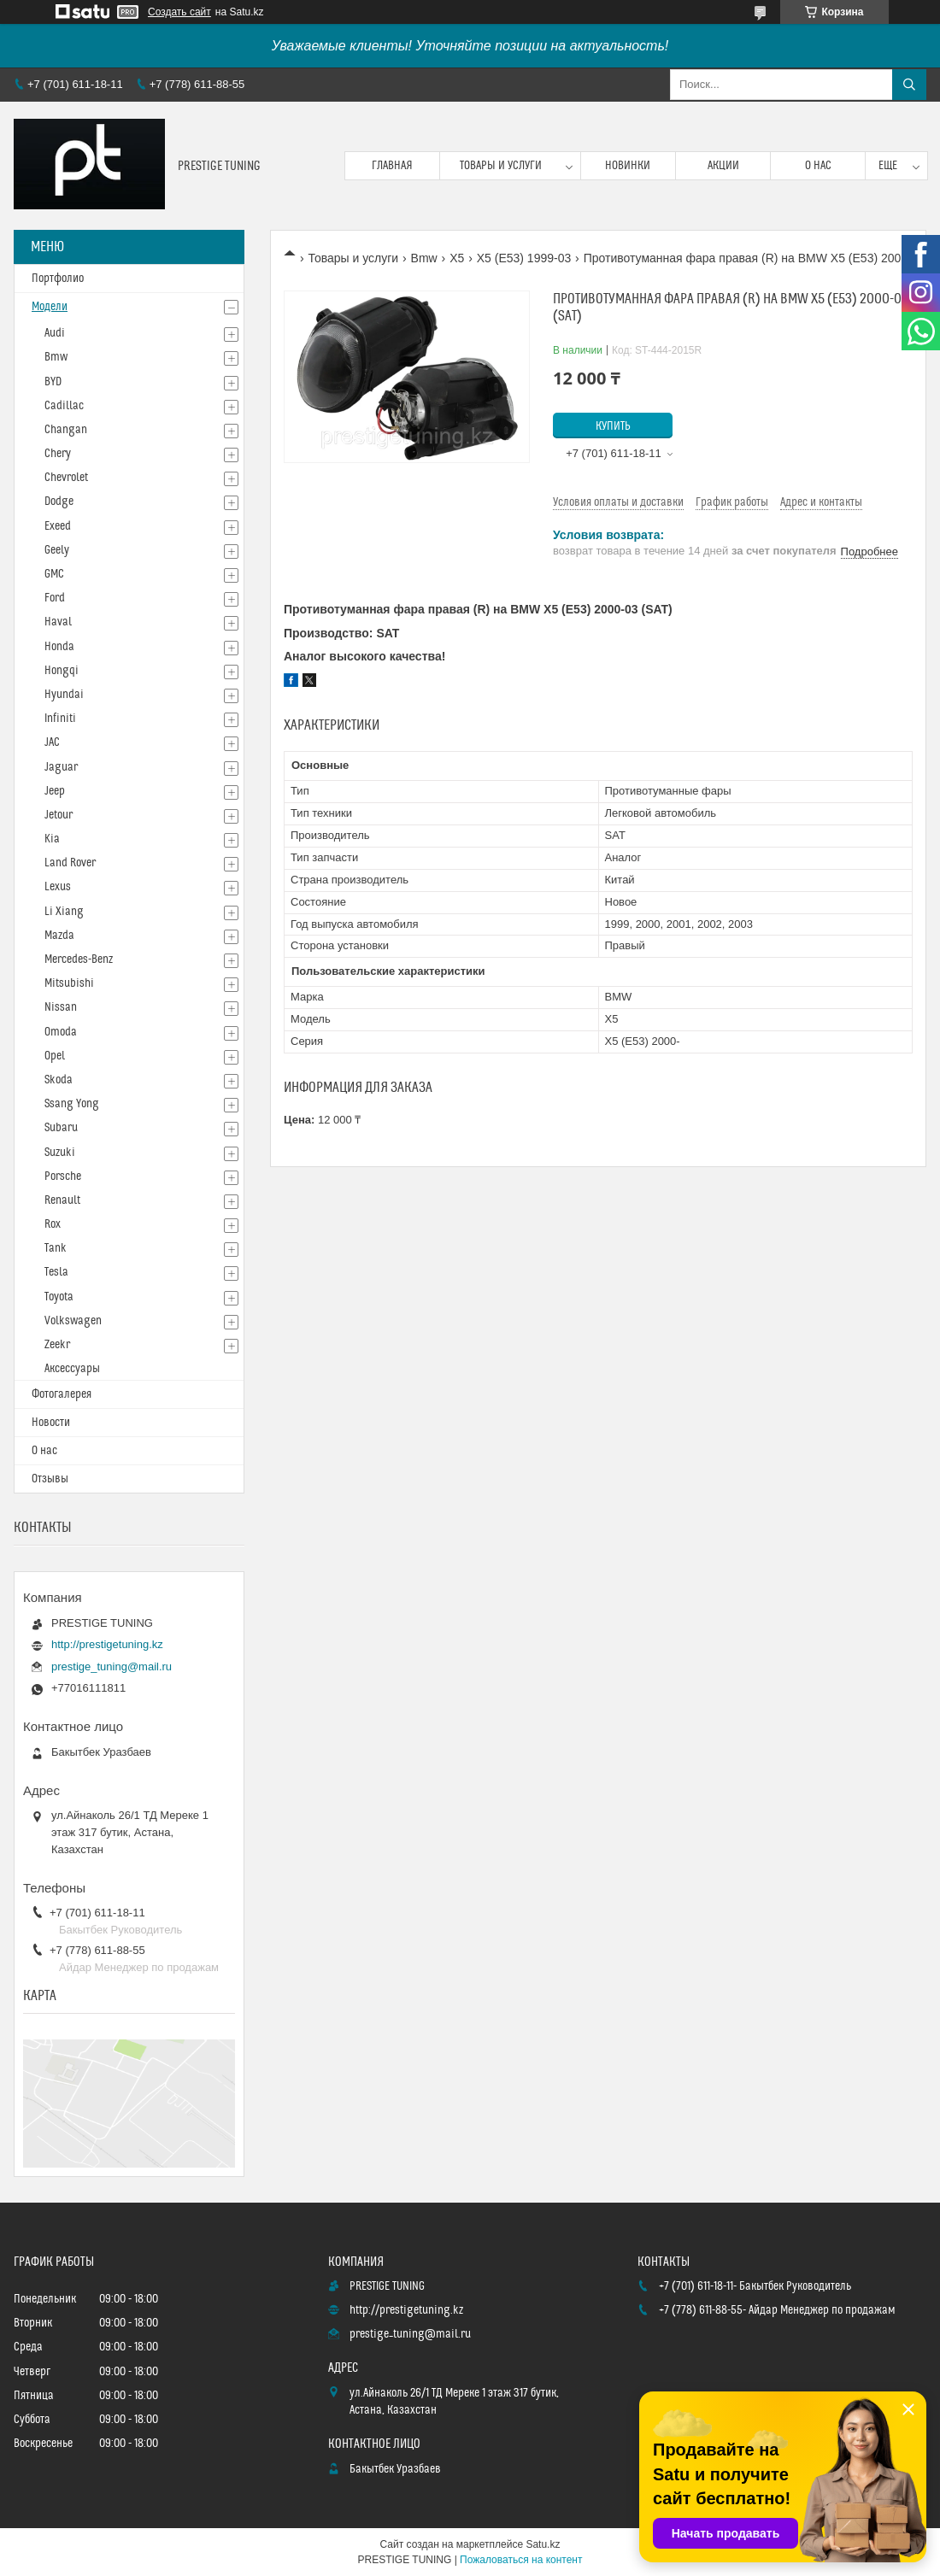 This screenshot has height=2576, width=940. Describe the element at coordinates (51, 1422) in the screenshot. I see `Новости` at that location.